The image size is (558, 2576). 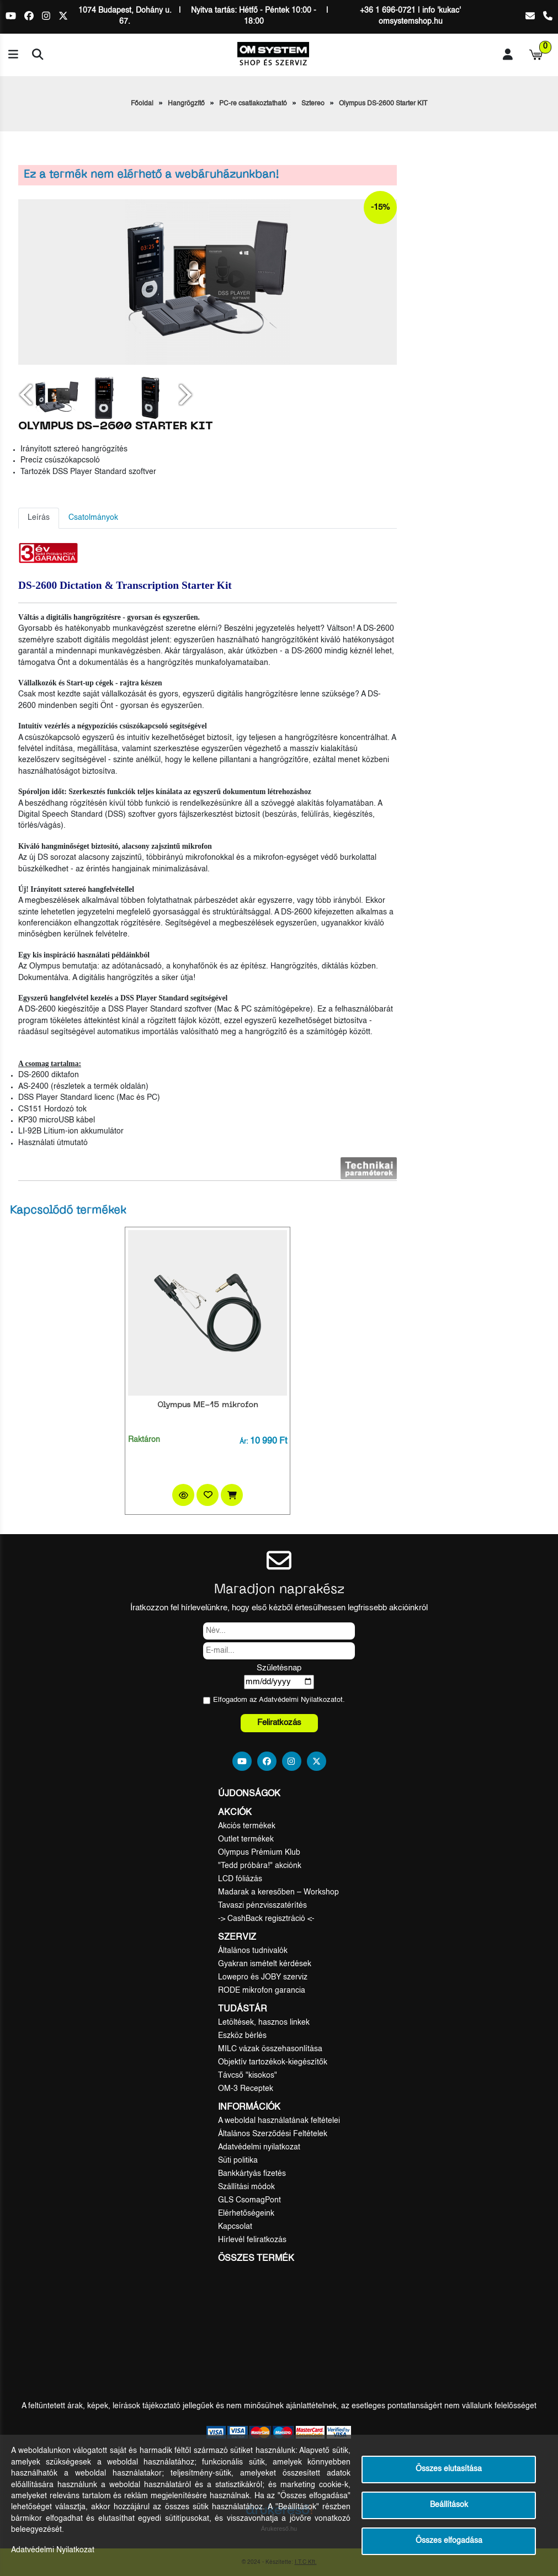 I want to click on "Tedd próbára!" akciónk, so click(x=259, y=1866).